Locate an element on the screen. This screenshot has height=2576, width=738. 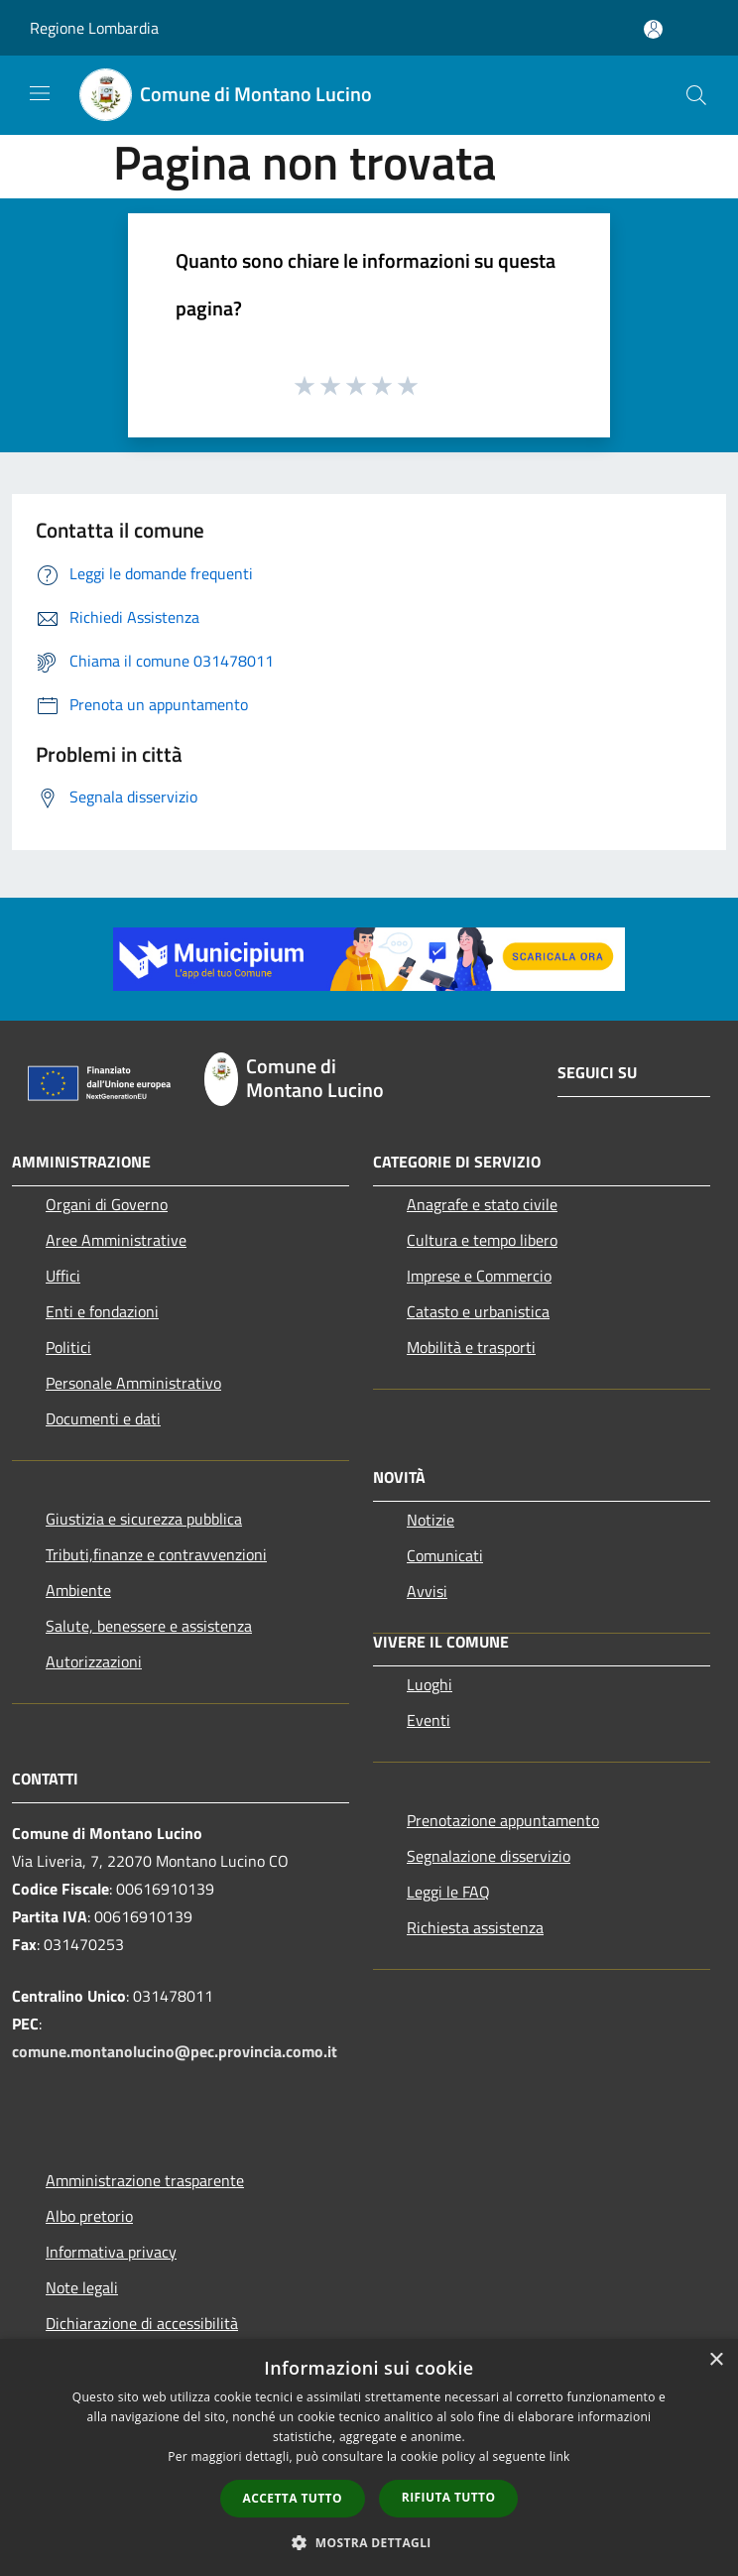
Salute, benessere e assistenza is located at coordinates (149, 1626).